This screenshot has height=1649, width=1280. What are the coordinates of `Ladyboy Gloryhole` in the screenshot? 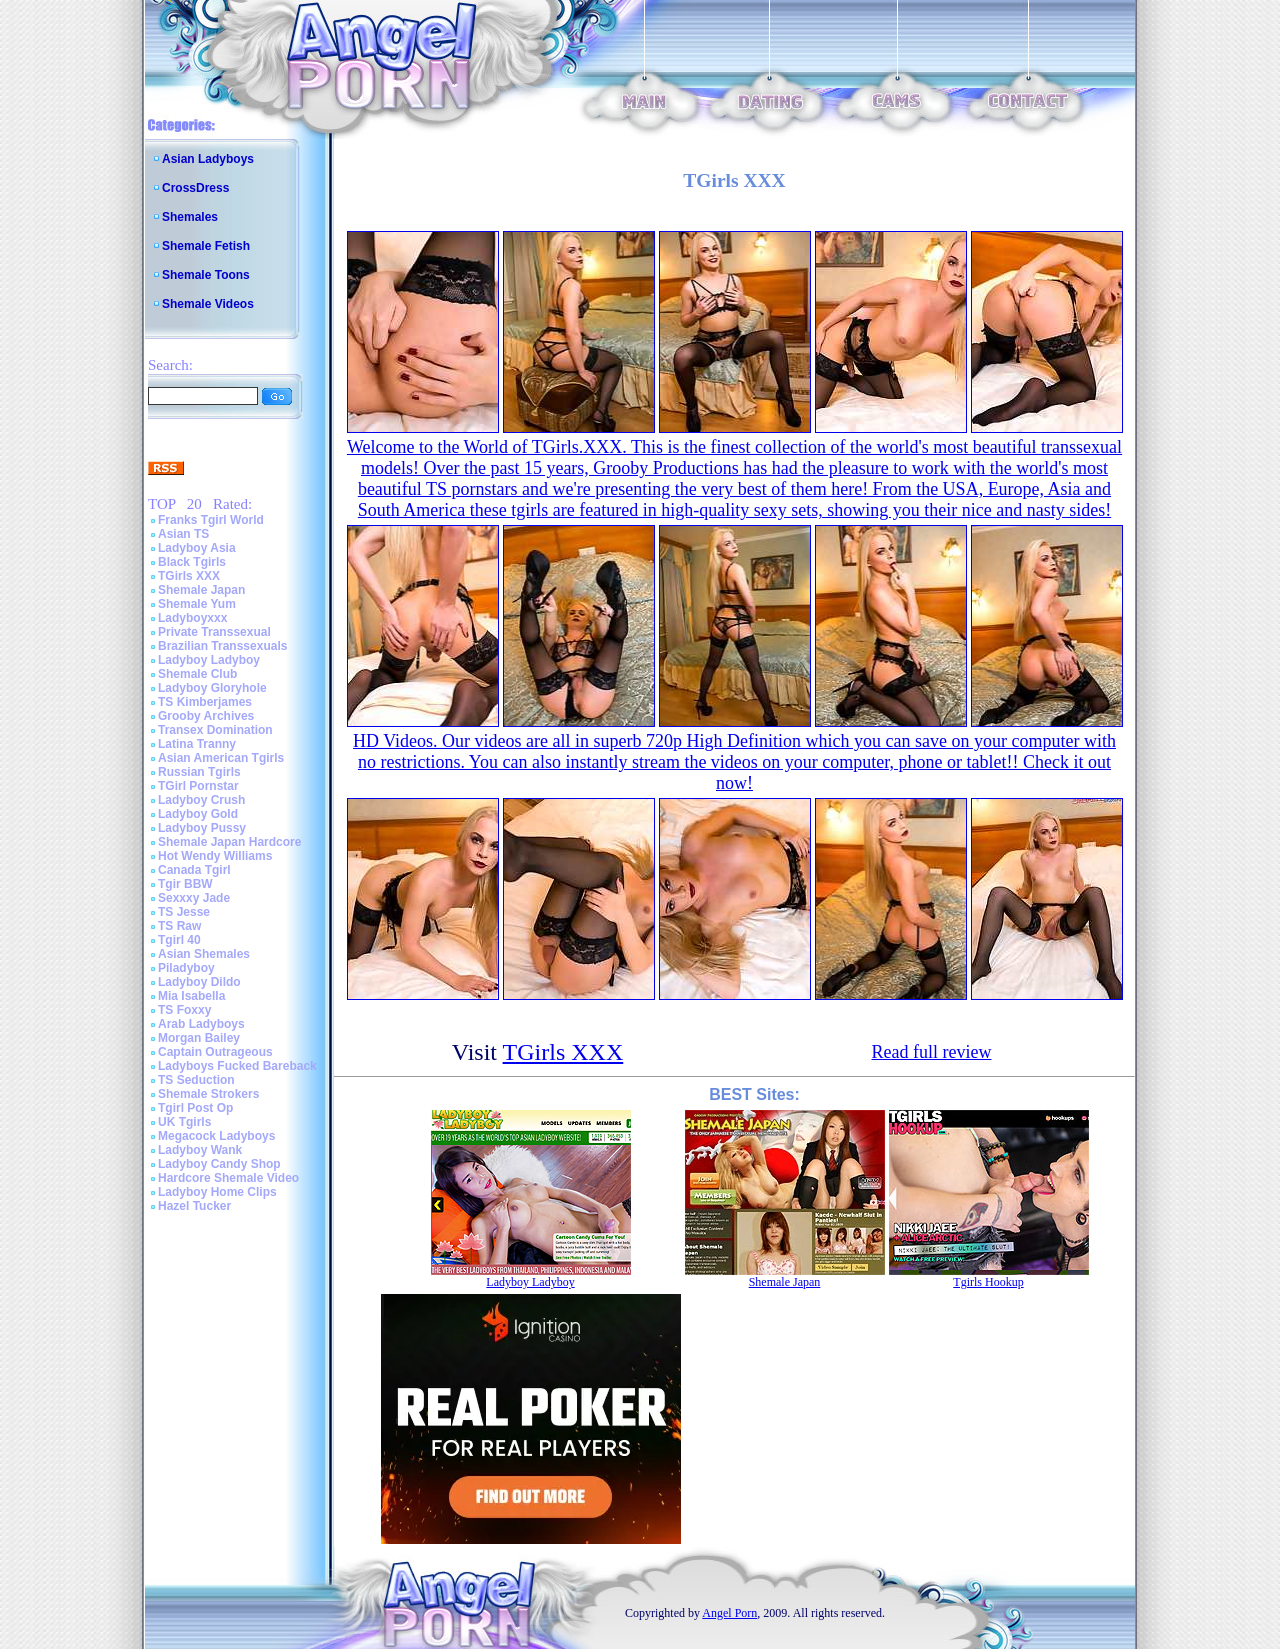 It's located at (212, 688).